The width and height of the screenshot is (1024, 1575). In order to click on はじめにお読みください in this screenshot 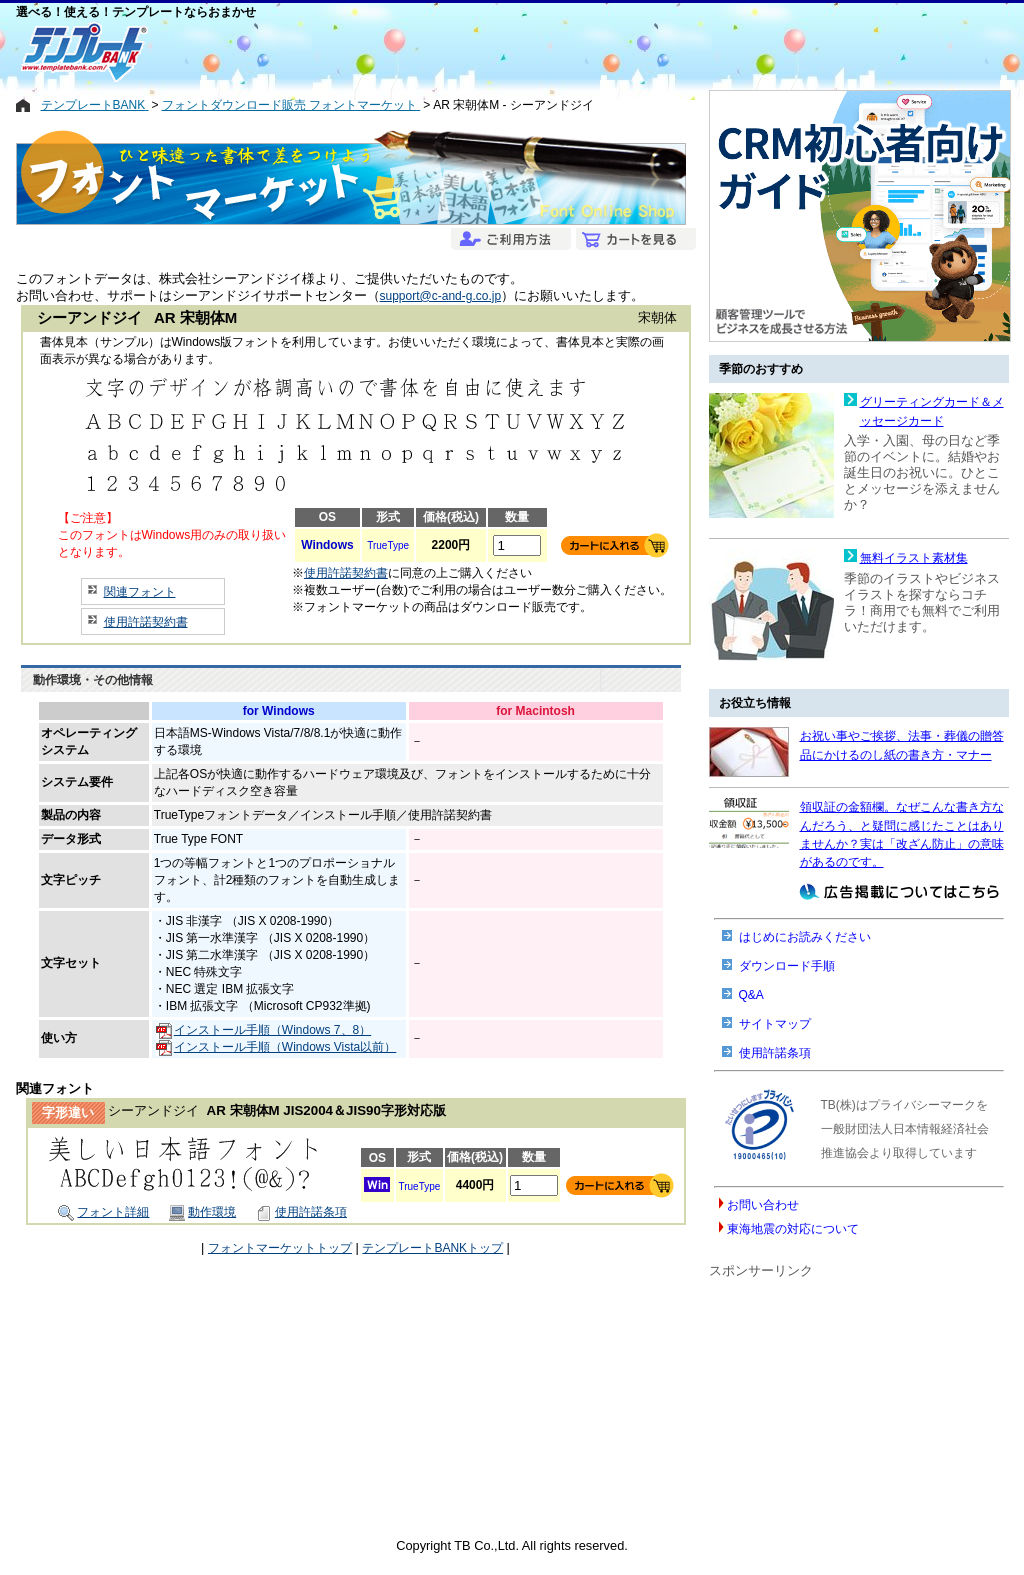, I will do `click(805, 937)`.